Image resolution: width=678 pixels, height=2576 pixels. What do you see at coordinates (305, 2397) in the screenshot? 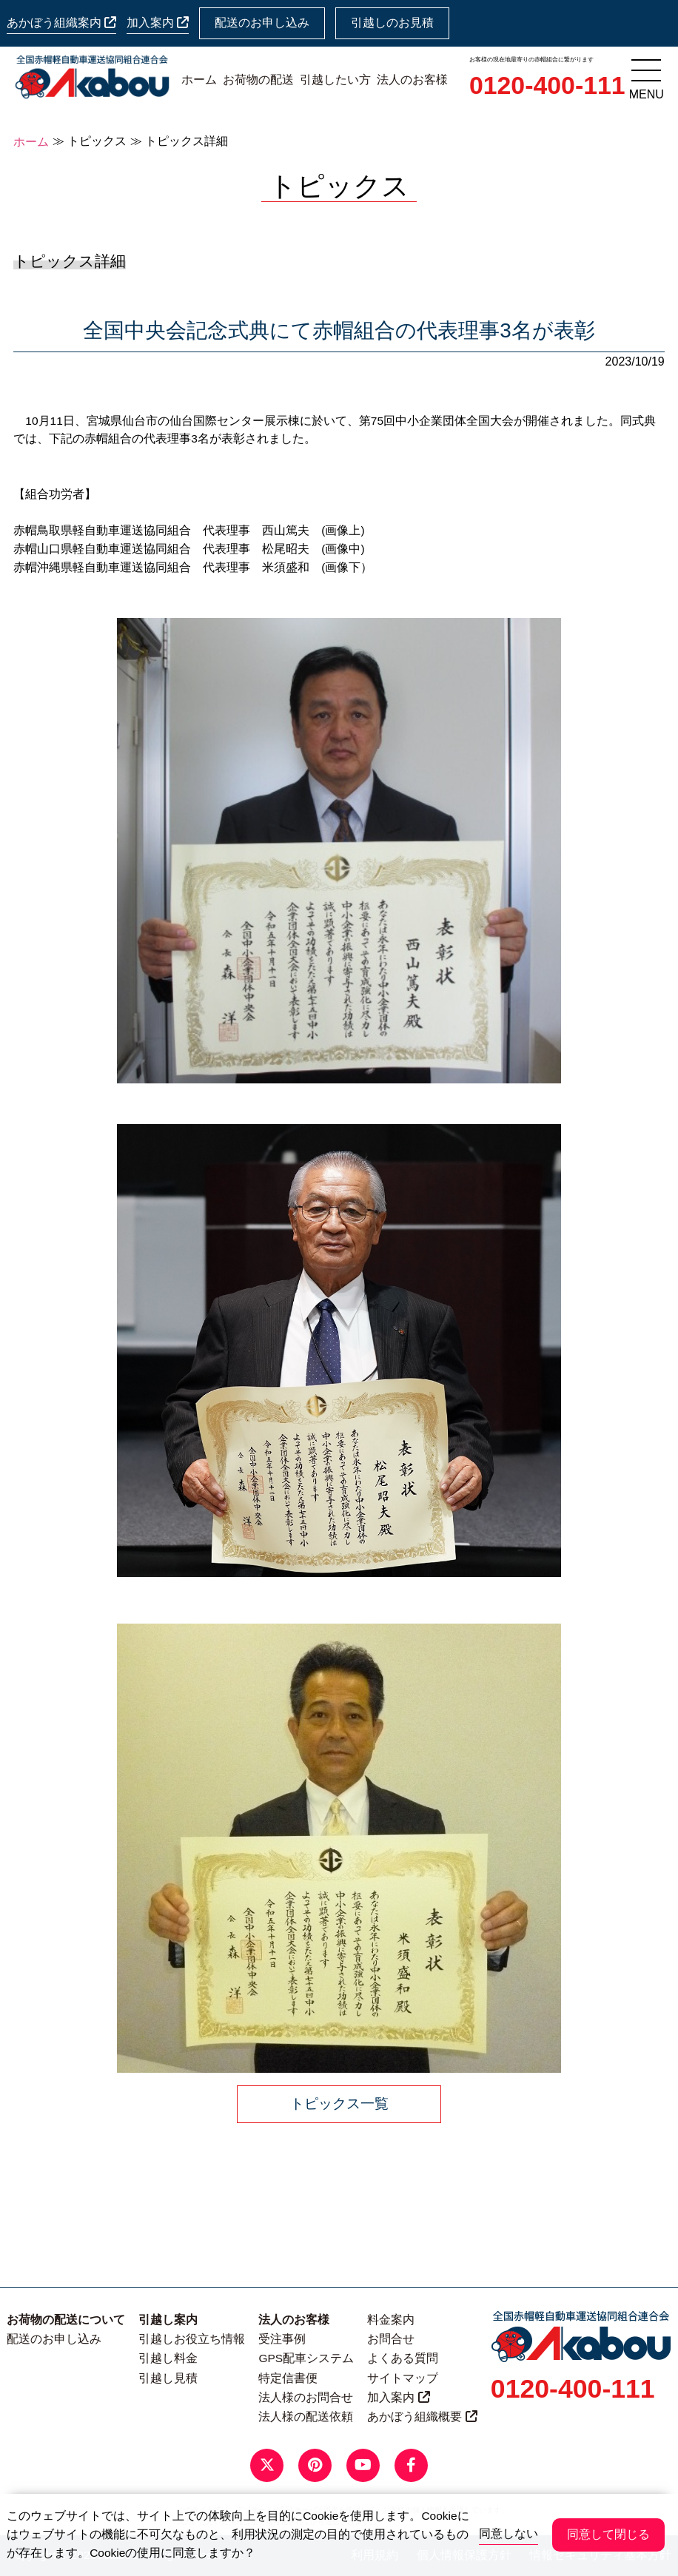
I see `法人様のお問合せ` at bounding box center [305, 2397].